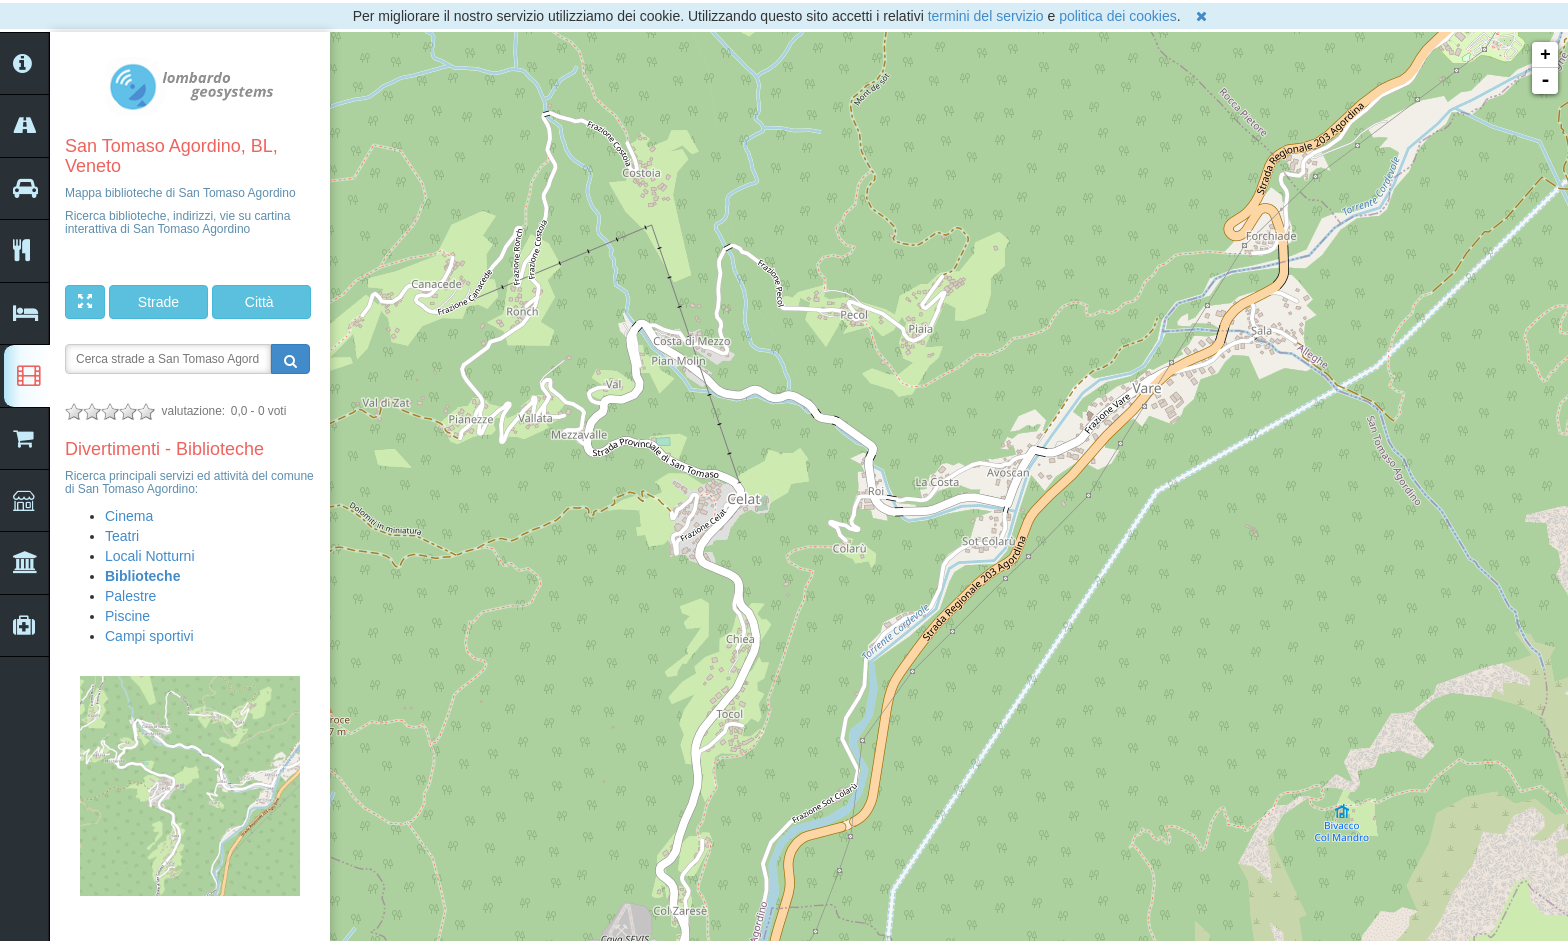 This screenshot has height=941, width=1568. I want to click on Piscine, so click(127, 616).